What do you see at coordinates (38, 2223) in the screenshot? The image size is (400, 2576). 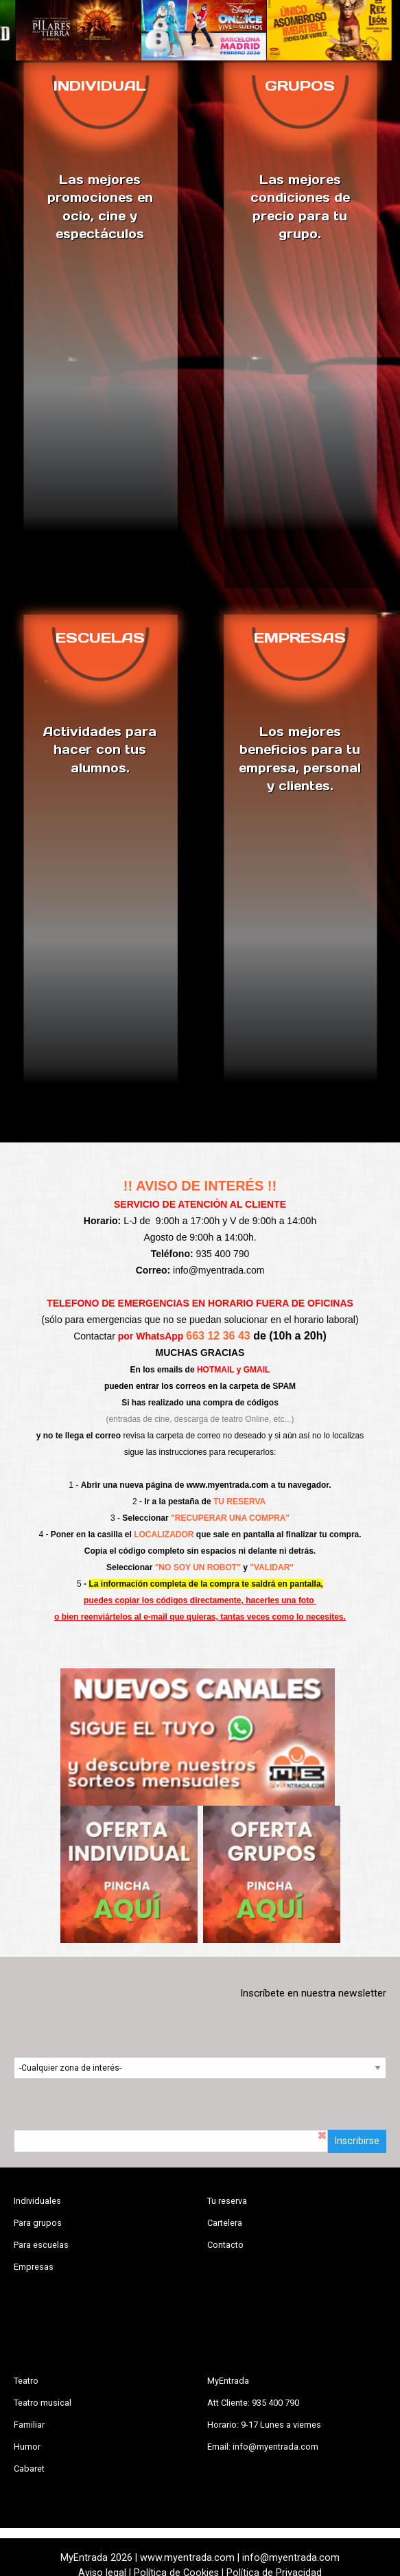 I see `Para grupos` at bounding box center [38, 2223].